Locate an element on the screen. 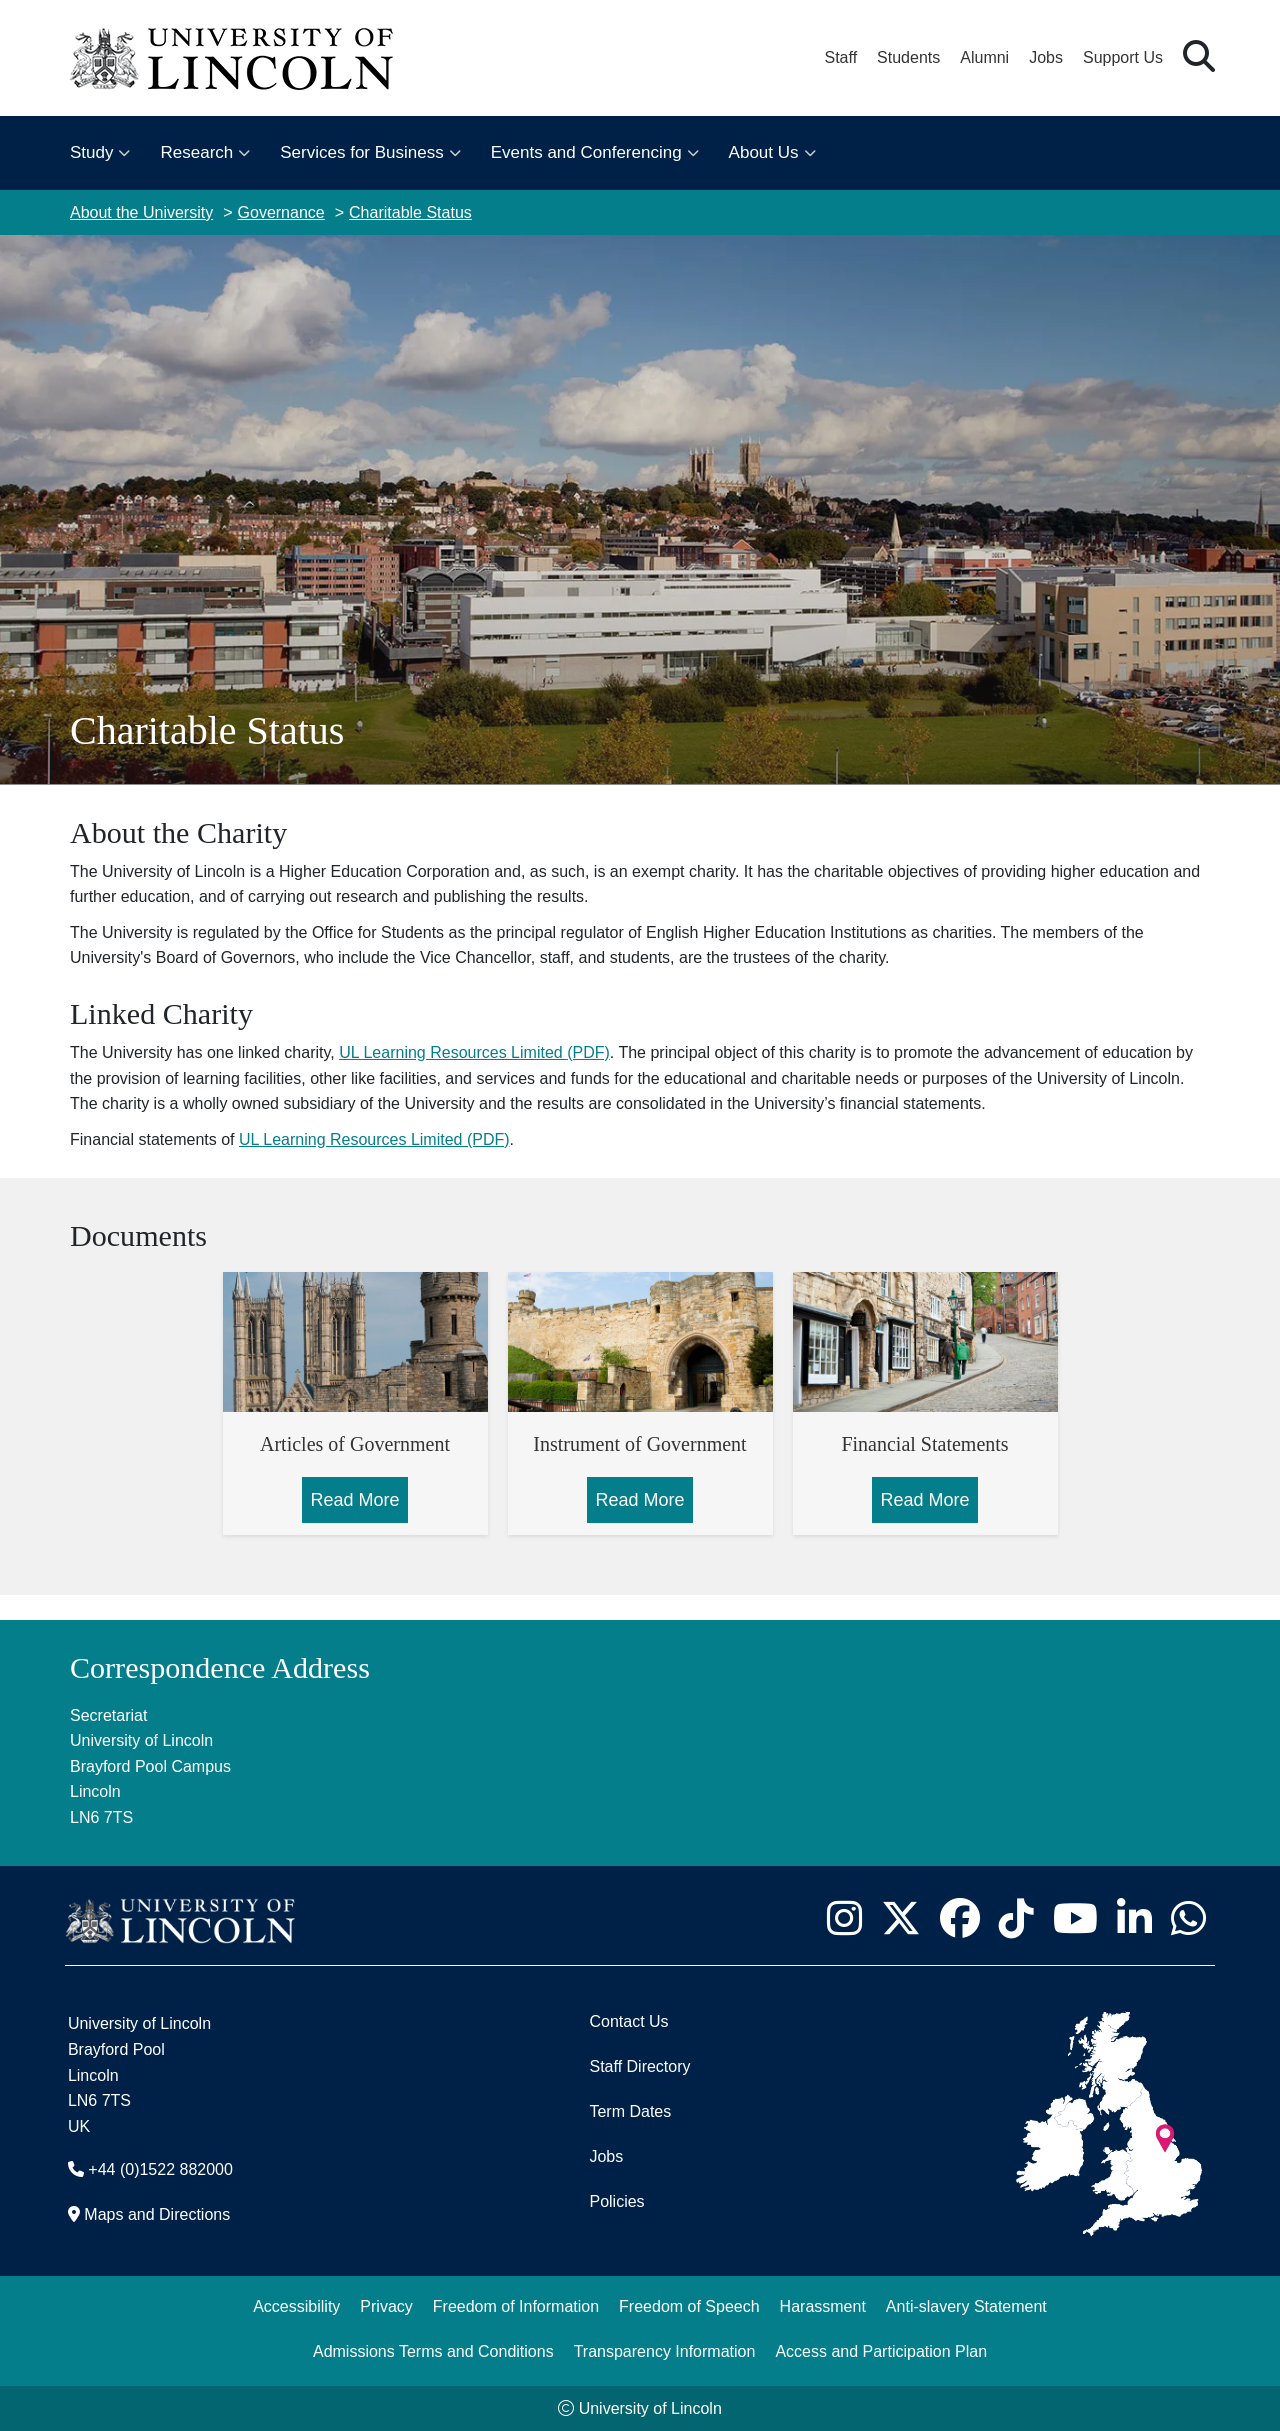 The height and width of the screenshot is (2431, 1280). Alumni [Our Alumni Community] is located at coordinates (984, 57).